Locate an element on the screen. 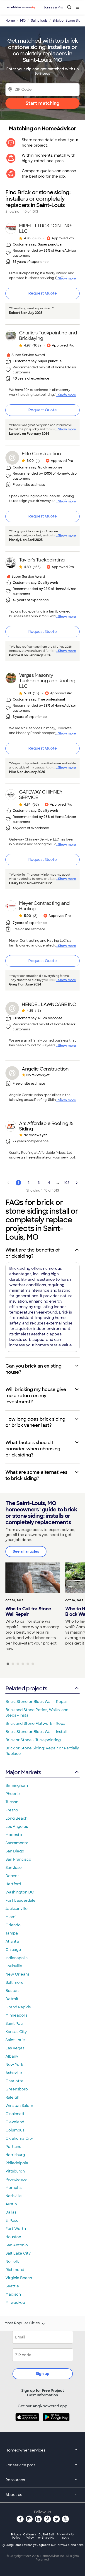  Tucson is located at coordinates (11, 1802).